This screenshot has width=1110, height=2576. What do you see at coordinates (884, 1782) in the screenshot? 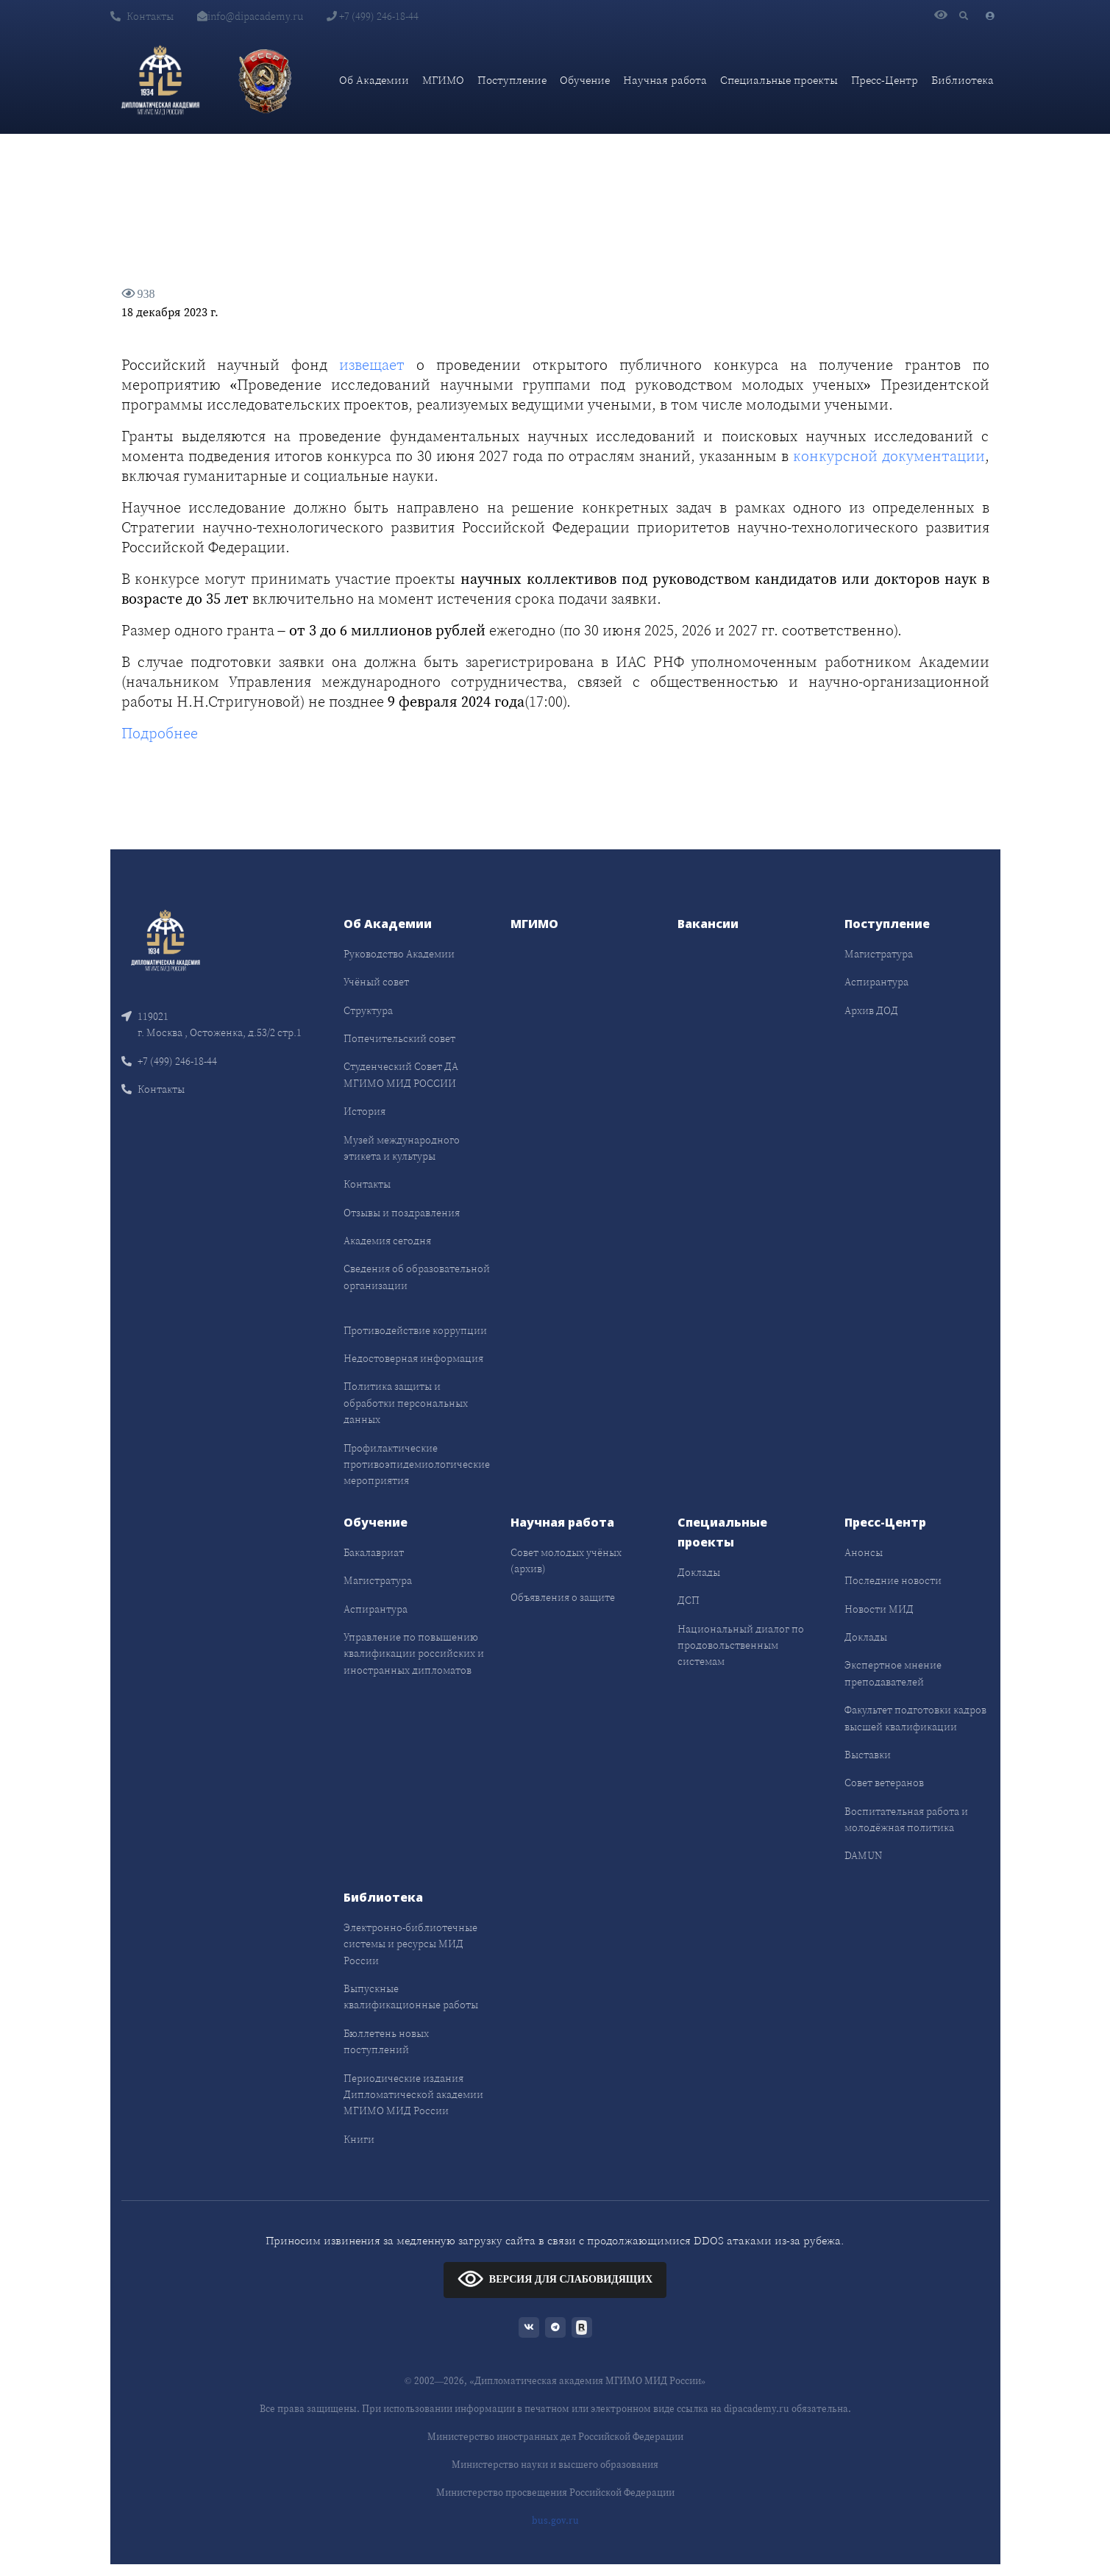
I see `Совет ветеранов` at bounding box center [884, 1782].